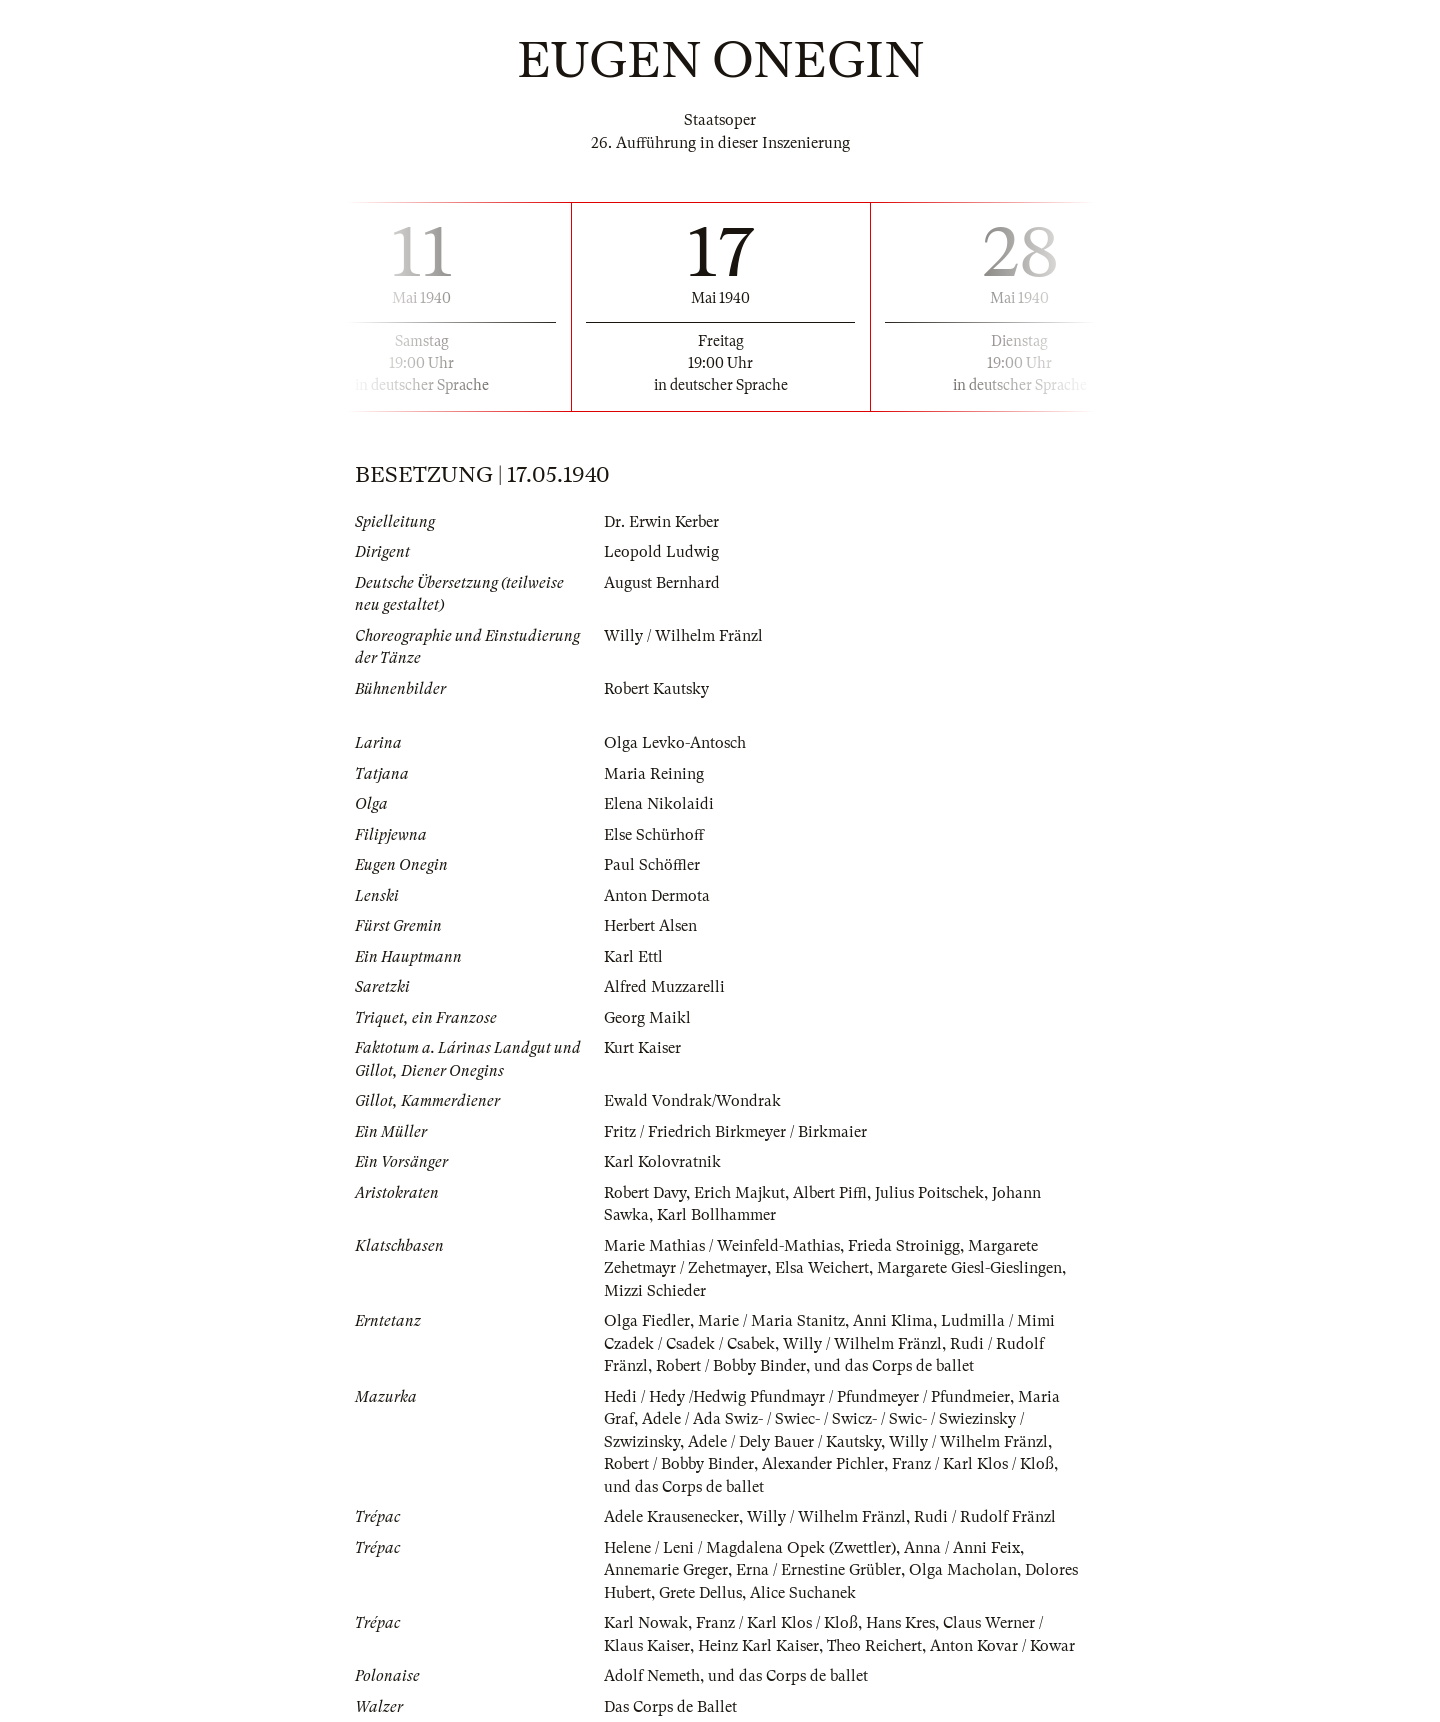 This screenshot has height=1722, width=1440. What do you see at coordinates (969, 1268) in the screenshot?
I see `Margarete Giesl-Gieslingen` at bounding box center [969, 1268].